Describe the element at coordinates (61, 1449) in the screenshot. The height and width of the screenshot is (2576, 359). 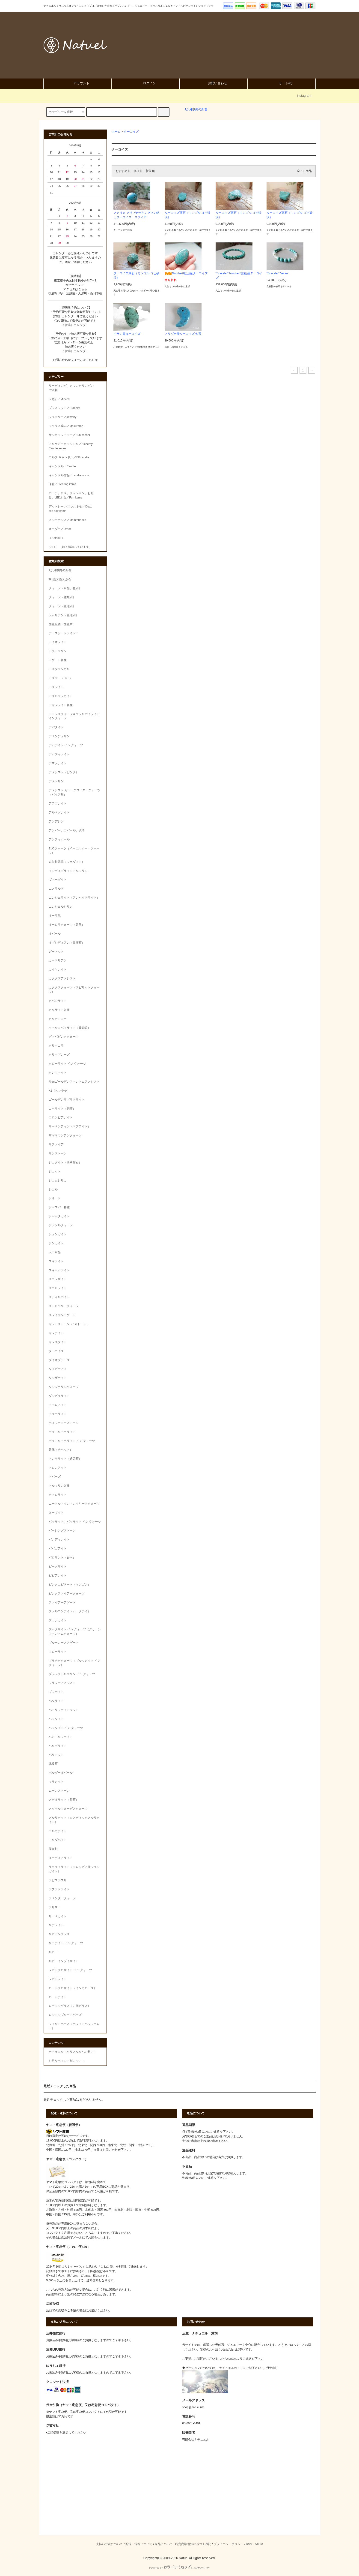
I see `天珠（チベット）` at that location.